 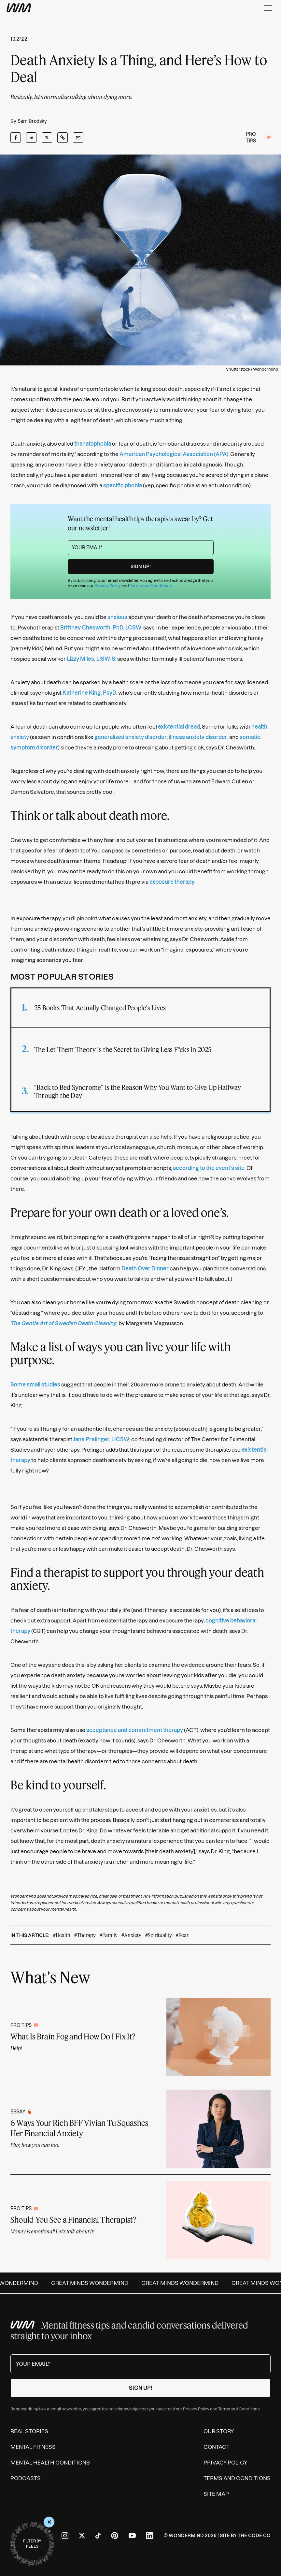 I want to click on Podcasts, so click(x=25, y=2478).